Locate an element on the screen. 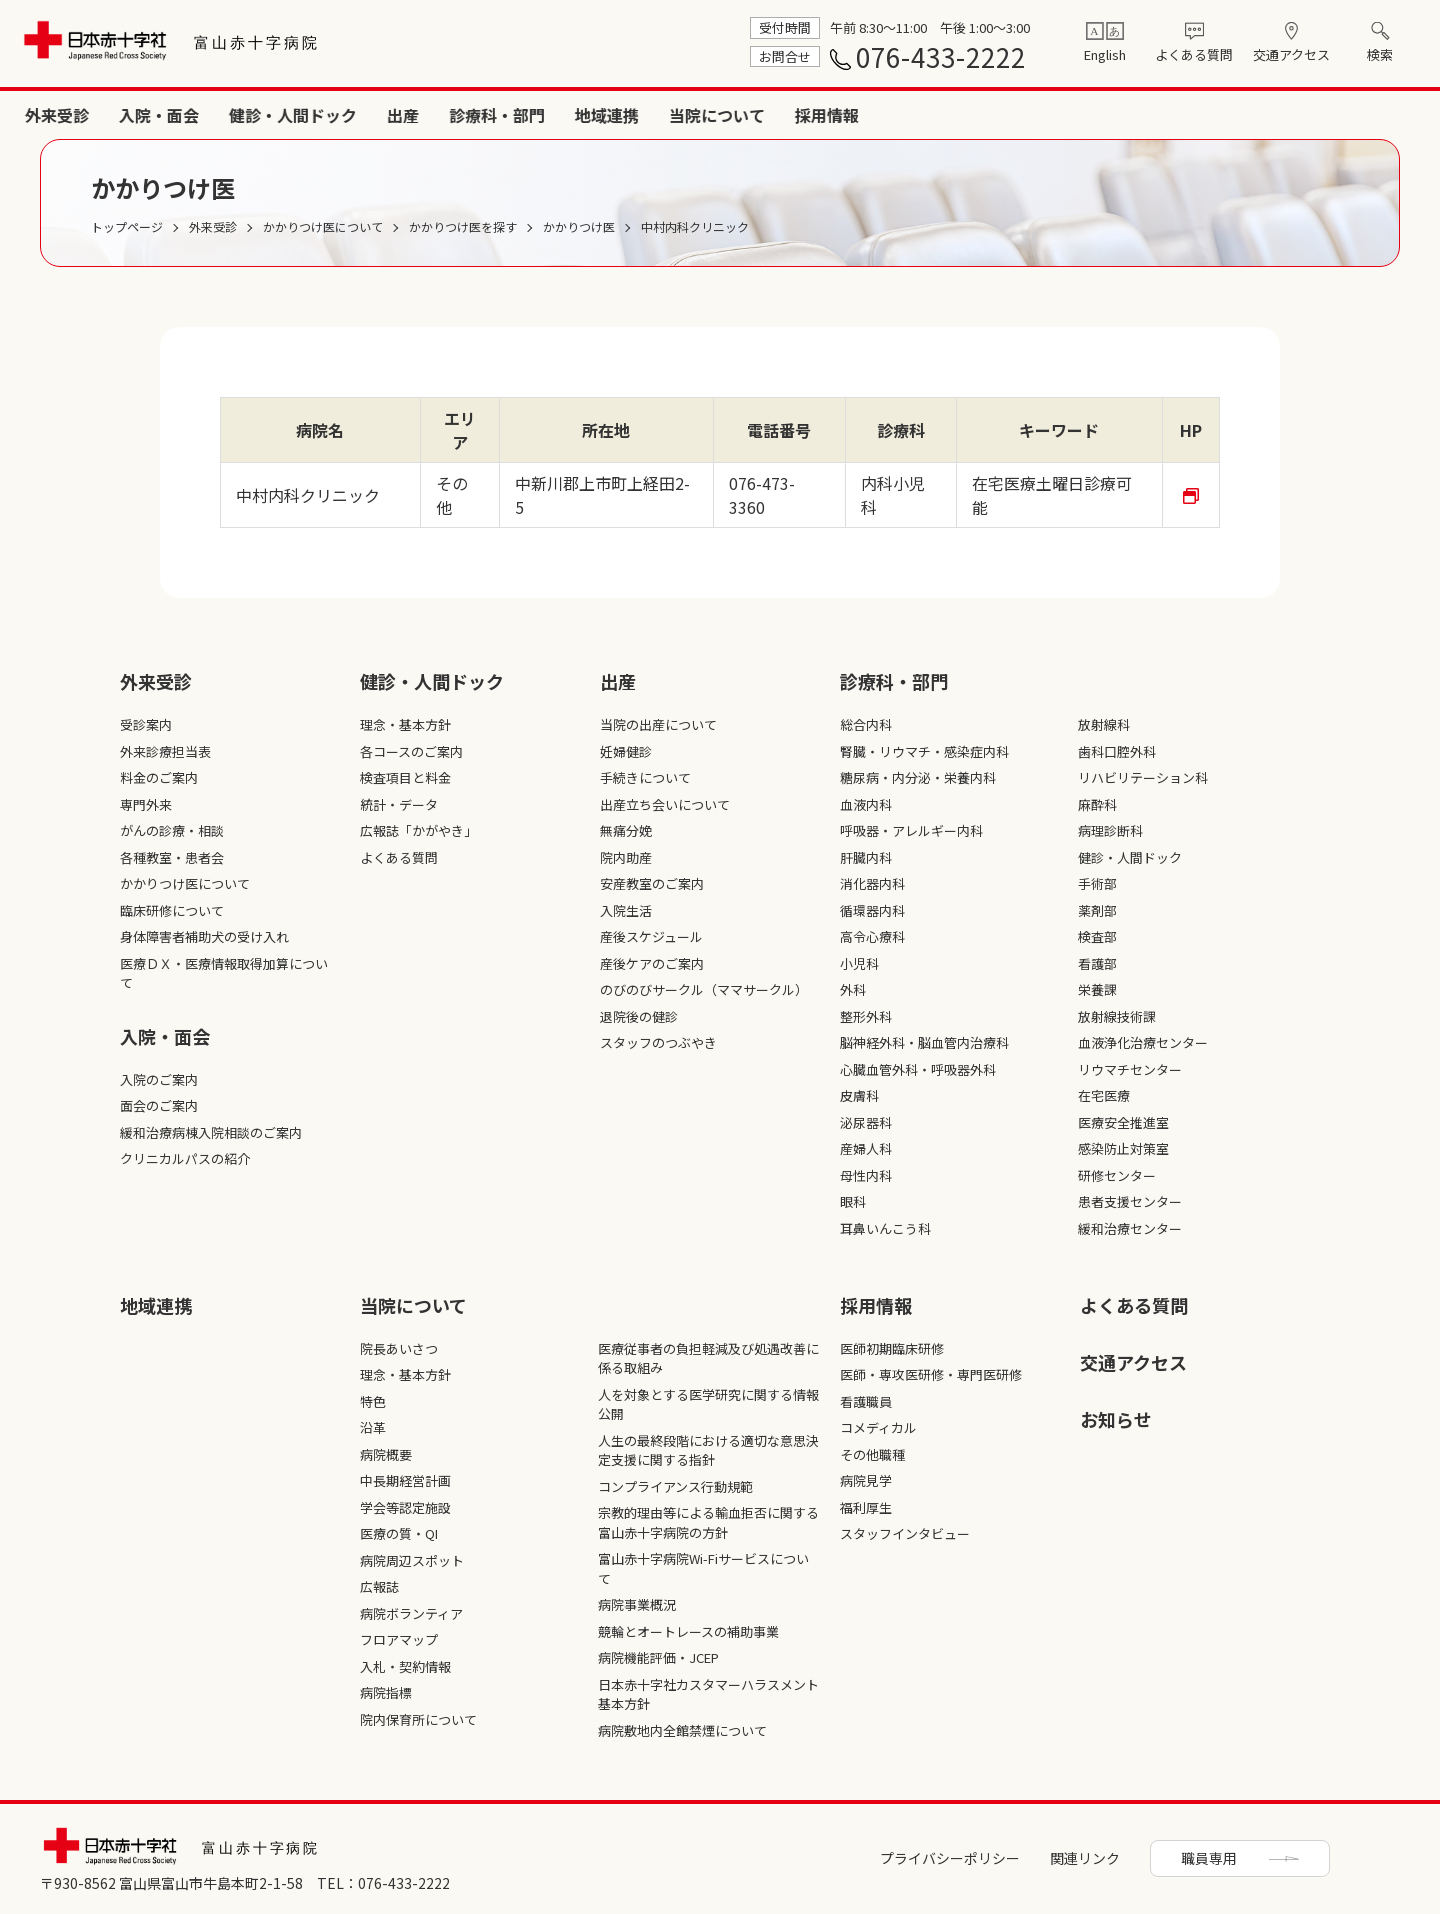  医療の質・QI is located at coordinates (399, 1533).